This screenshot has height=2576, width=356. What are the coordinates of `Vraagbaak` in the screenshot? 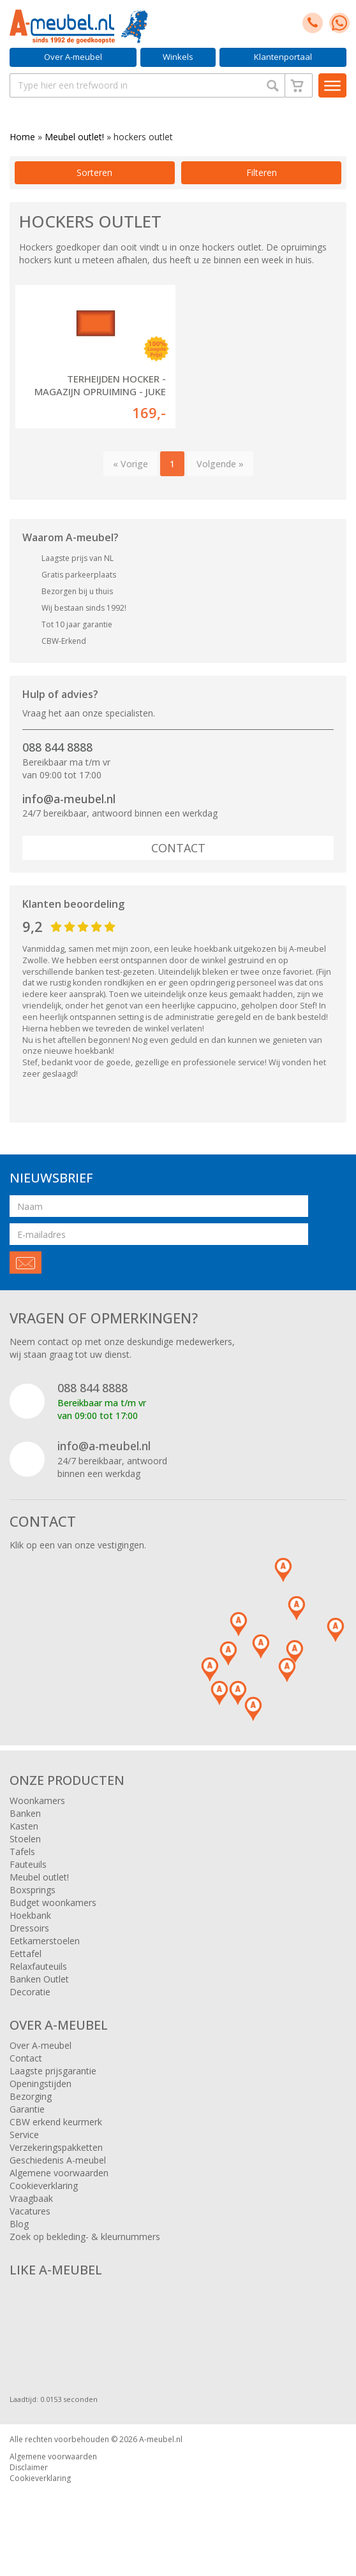 It's located at (31, 2198).